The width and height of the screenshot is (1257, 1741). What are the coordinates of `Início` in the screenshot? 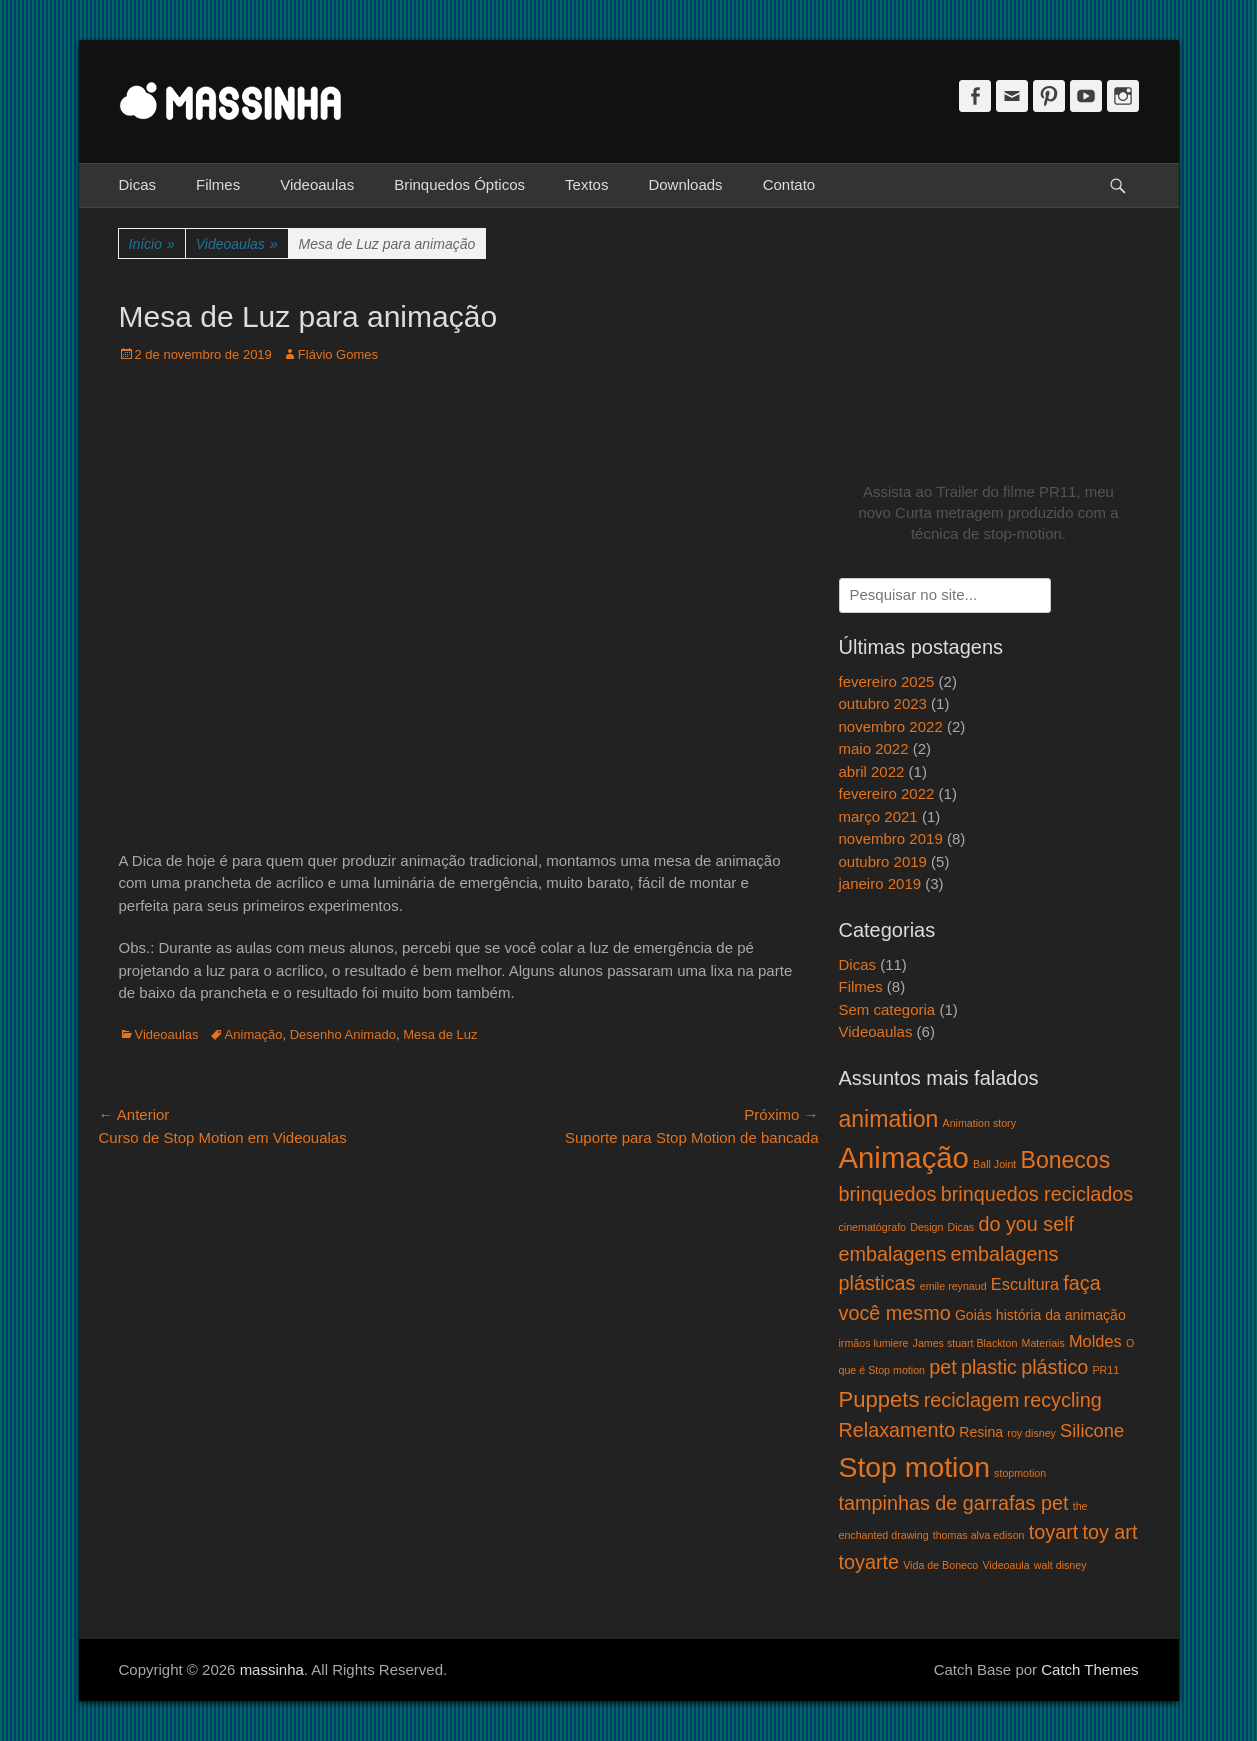 It's located at (152, 244).